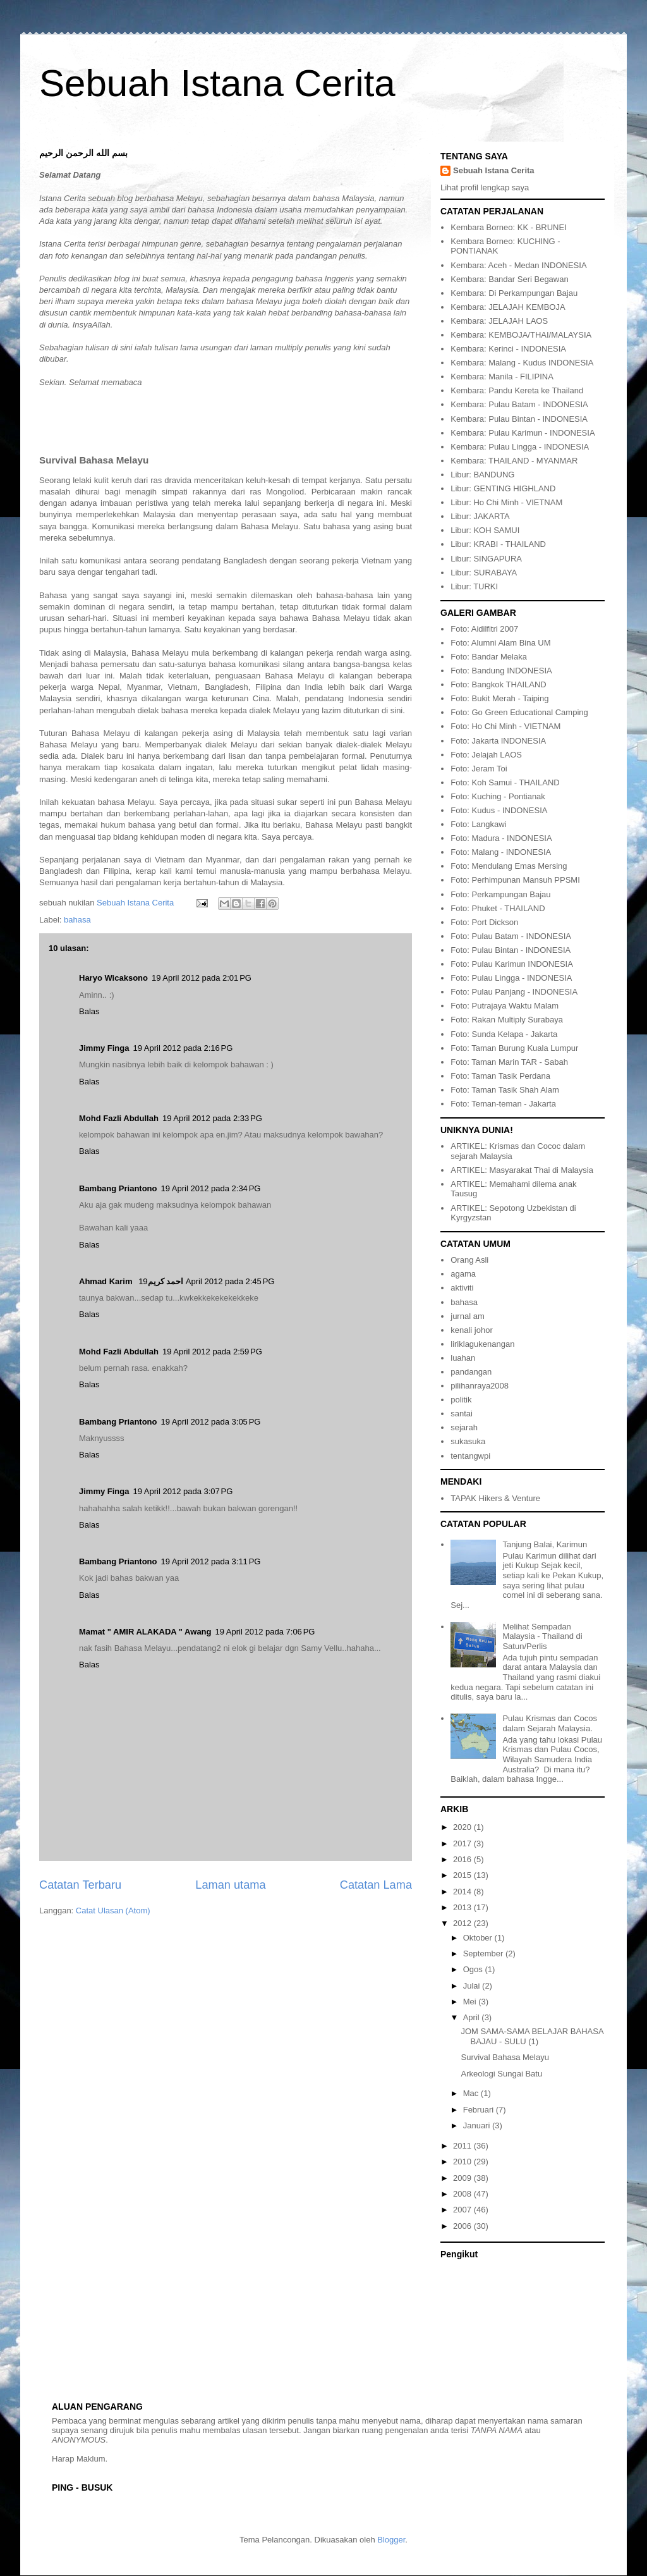 The image size is (647, 2576). What do you see at coordinates (113, 1910) in the screenshot?
I see `Catat Ulasan (Atom)` at bounding box center [113, 1910].